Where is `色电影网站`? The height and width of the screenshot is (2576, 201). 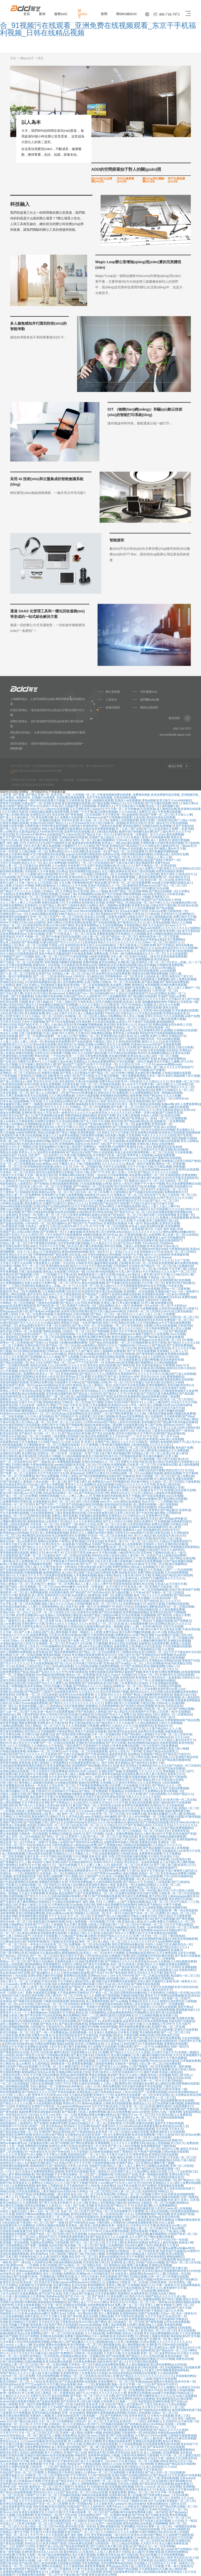 色电影网站 is located at coordinates (69, 2435).